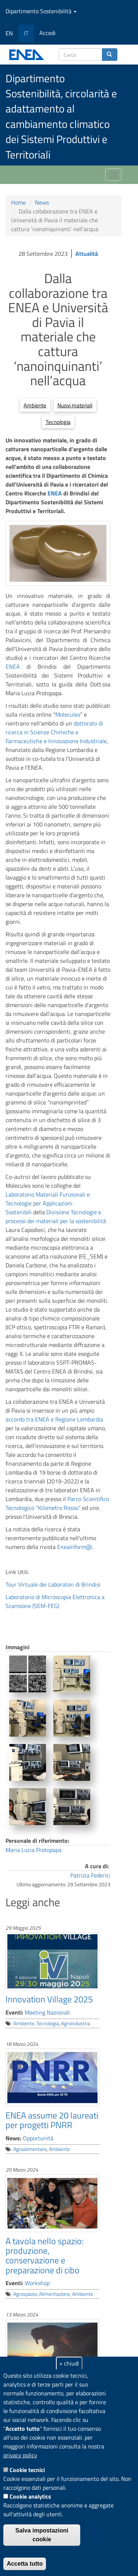  I want to click on Accedi, so click(47, 32).